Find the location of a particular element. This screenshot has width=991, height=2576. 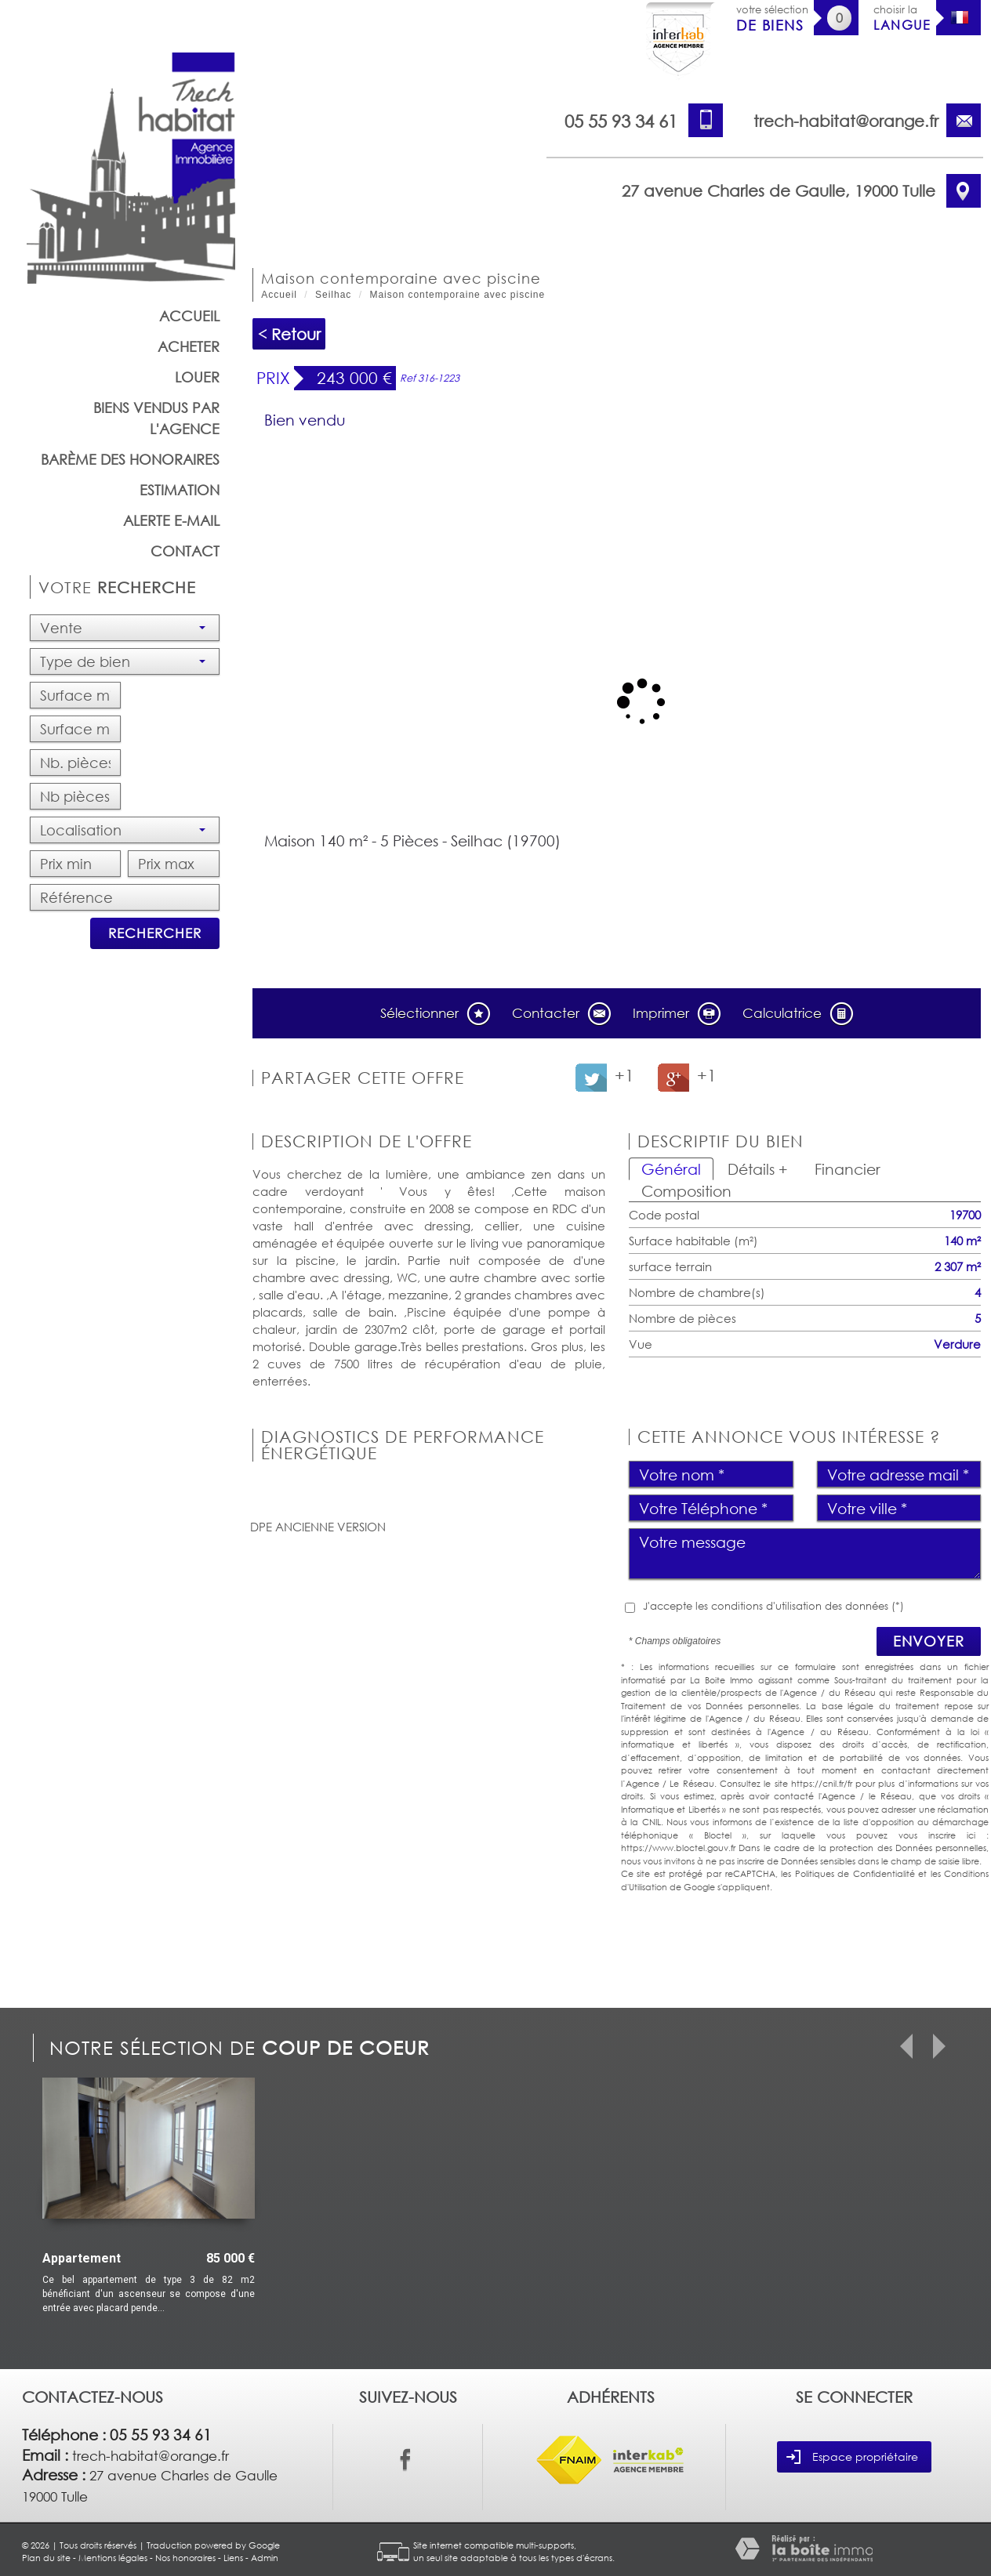

Politiques de Confidentialité is located at coordinates (855, 1873).